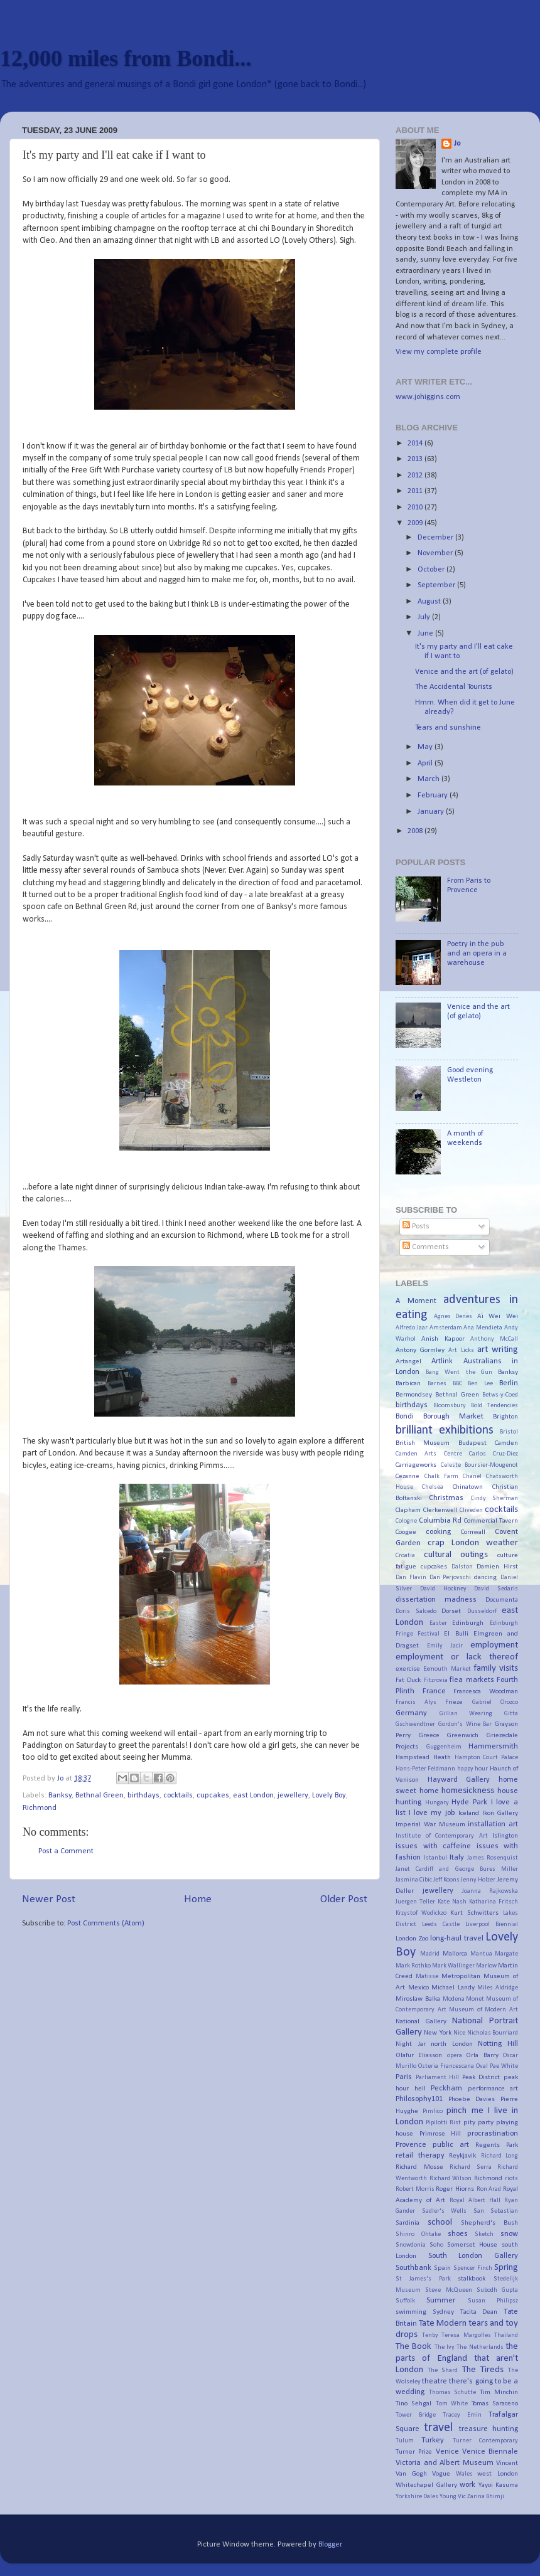  What do you see at coordinates (481, 1954) in the screenshot?
I see `Mantua` at bounding box center [481, 1954].